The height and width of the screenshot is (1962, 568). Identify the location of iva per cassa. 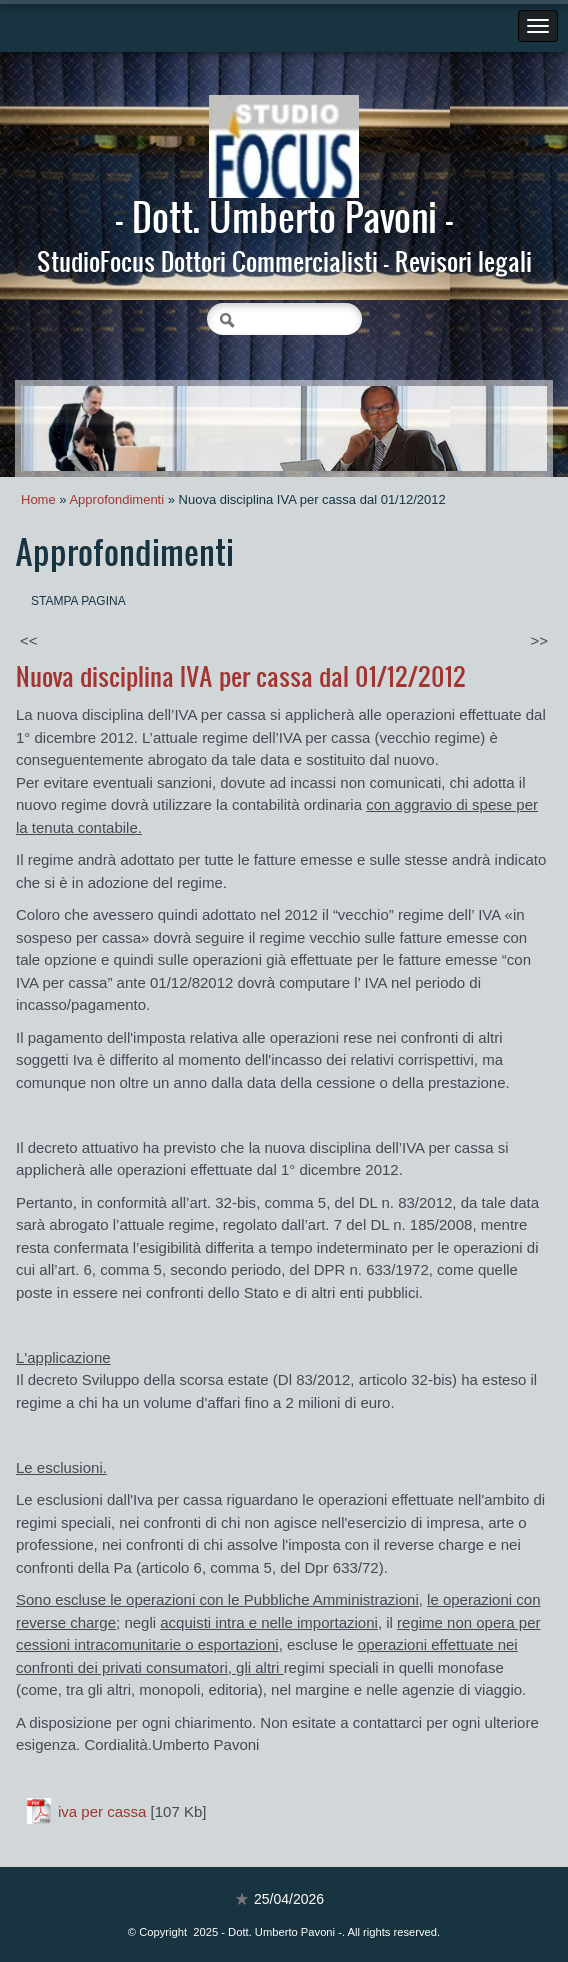
(102, 1811).